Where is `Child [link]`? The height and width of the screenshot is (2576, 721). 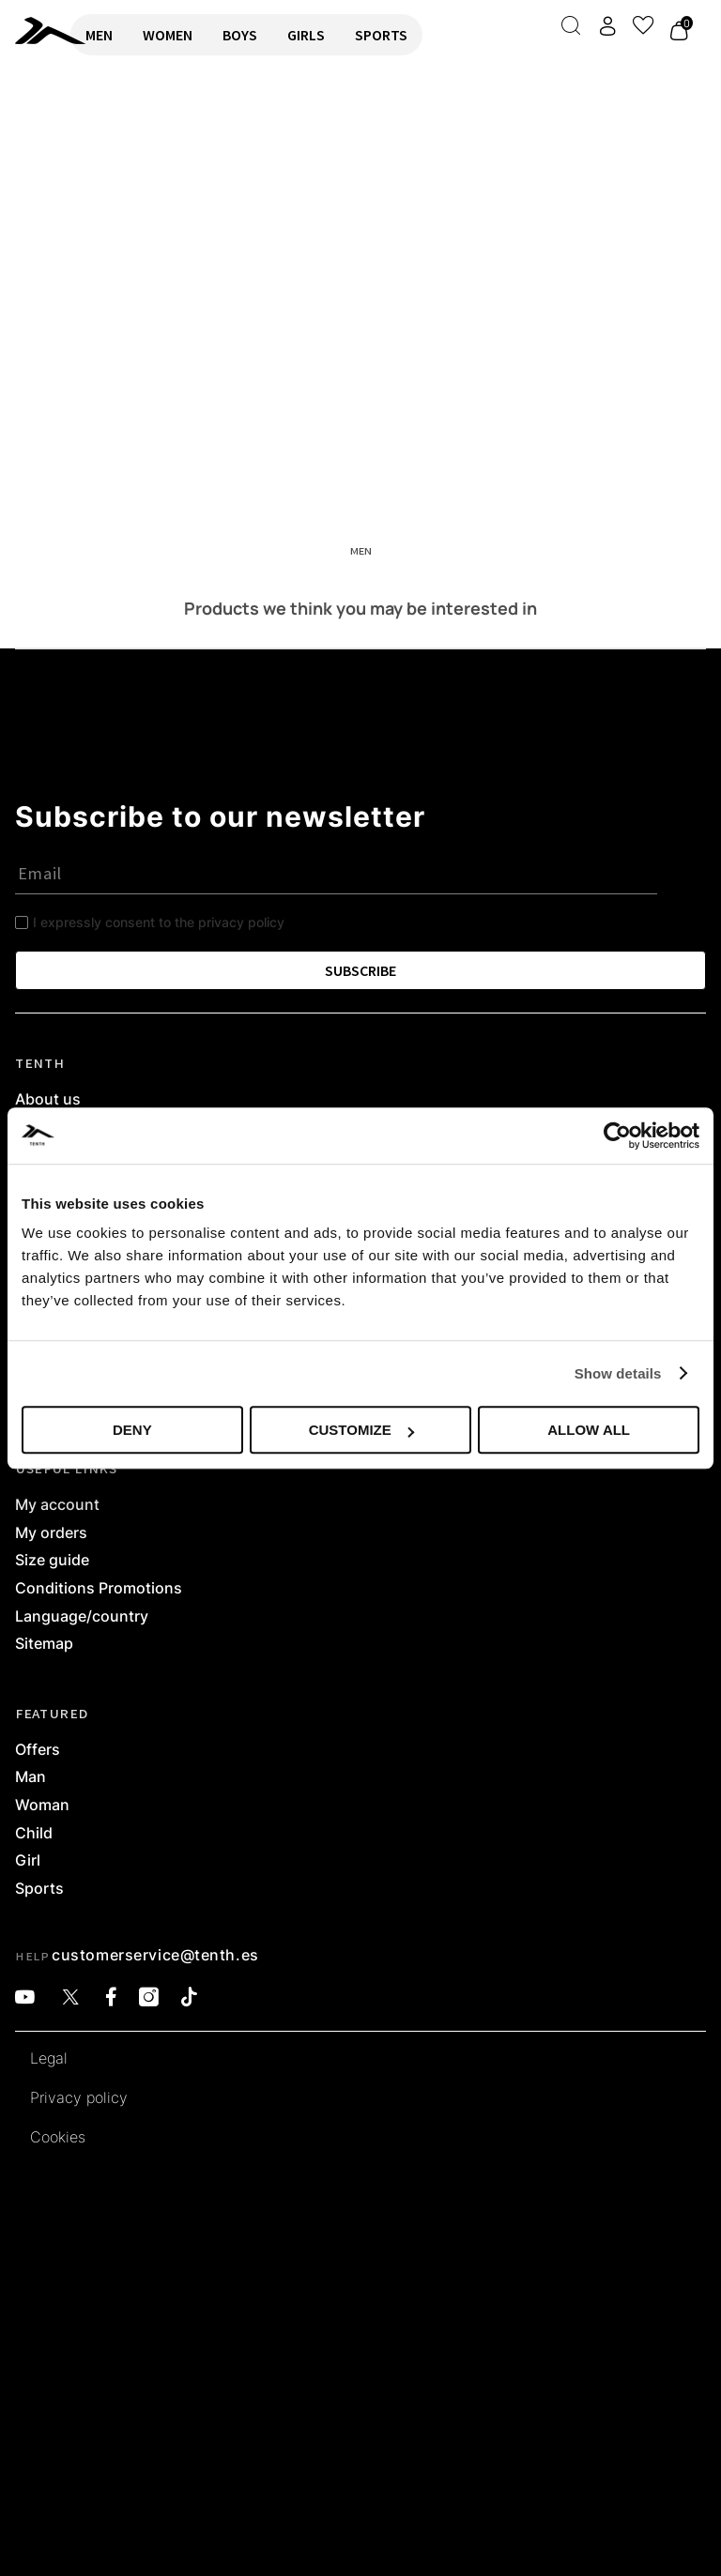 Child [link] is located at coordinates (34, 1833).